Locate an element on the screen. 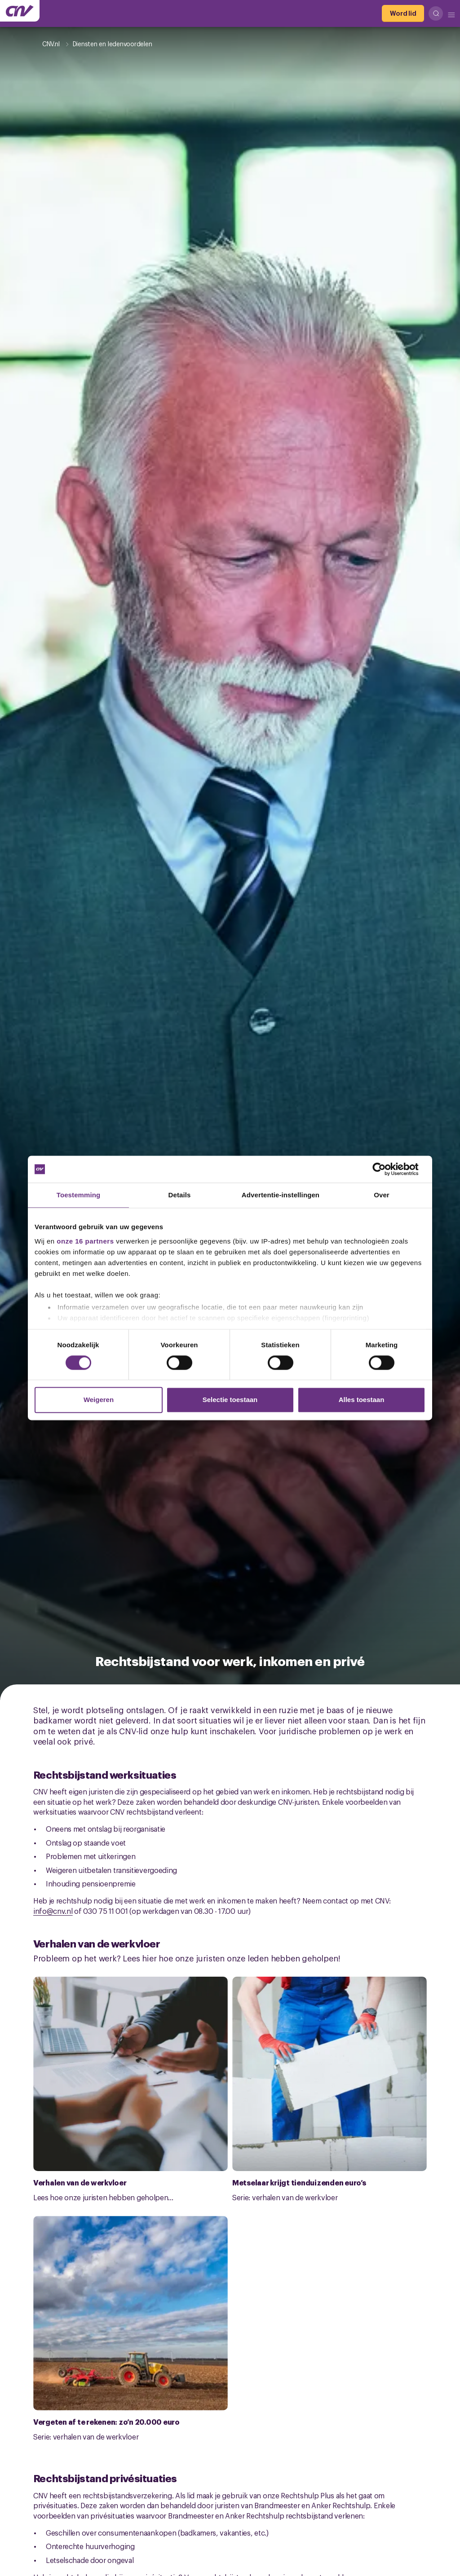 The image size is (460, 2576). onze 16 partners is located at coordinates (85, 1241).